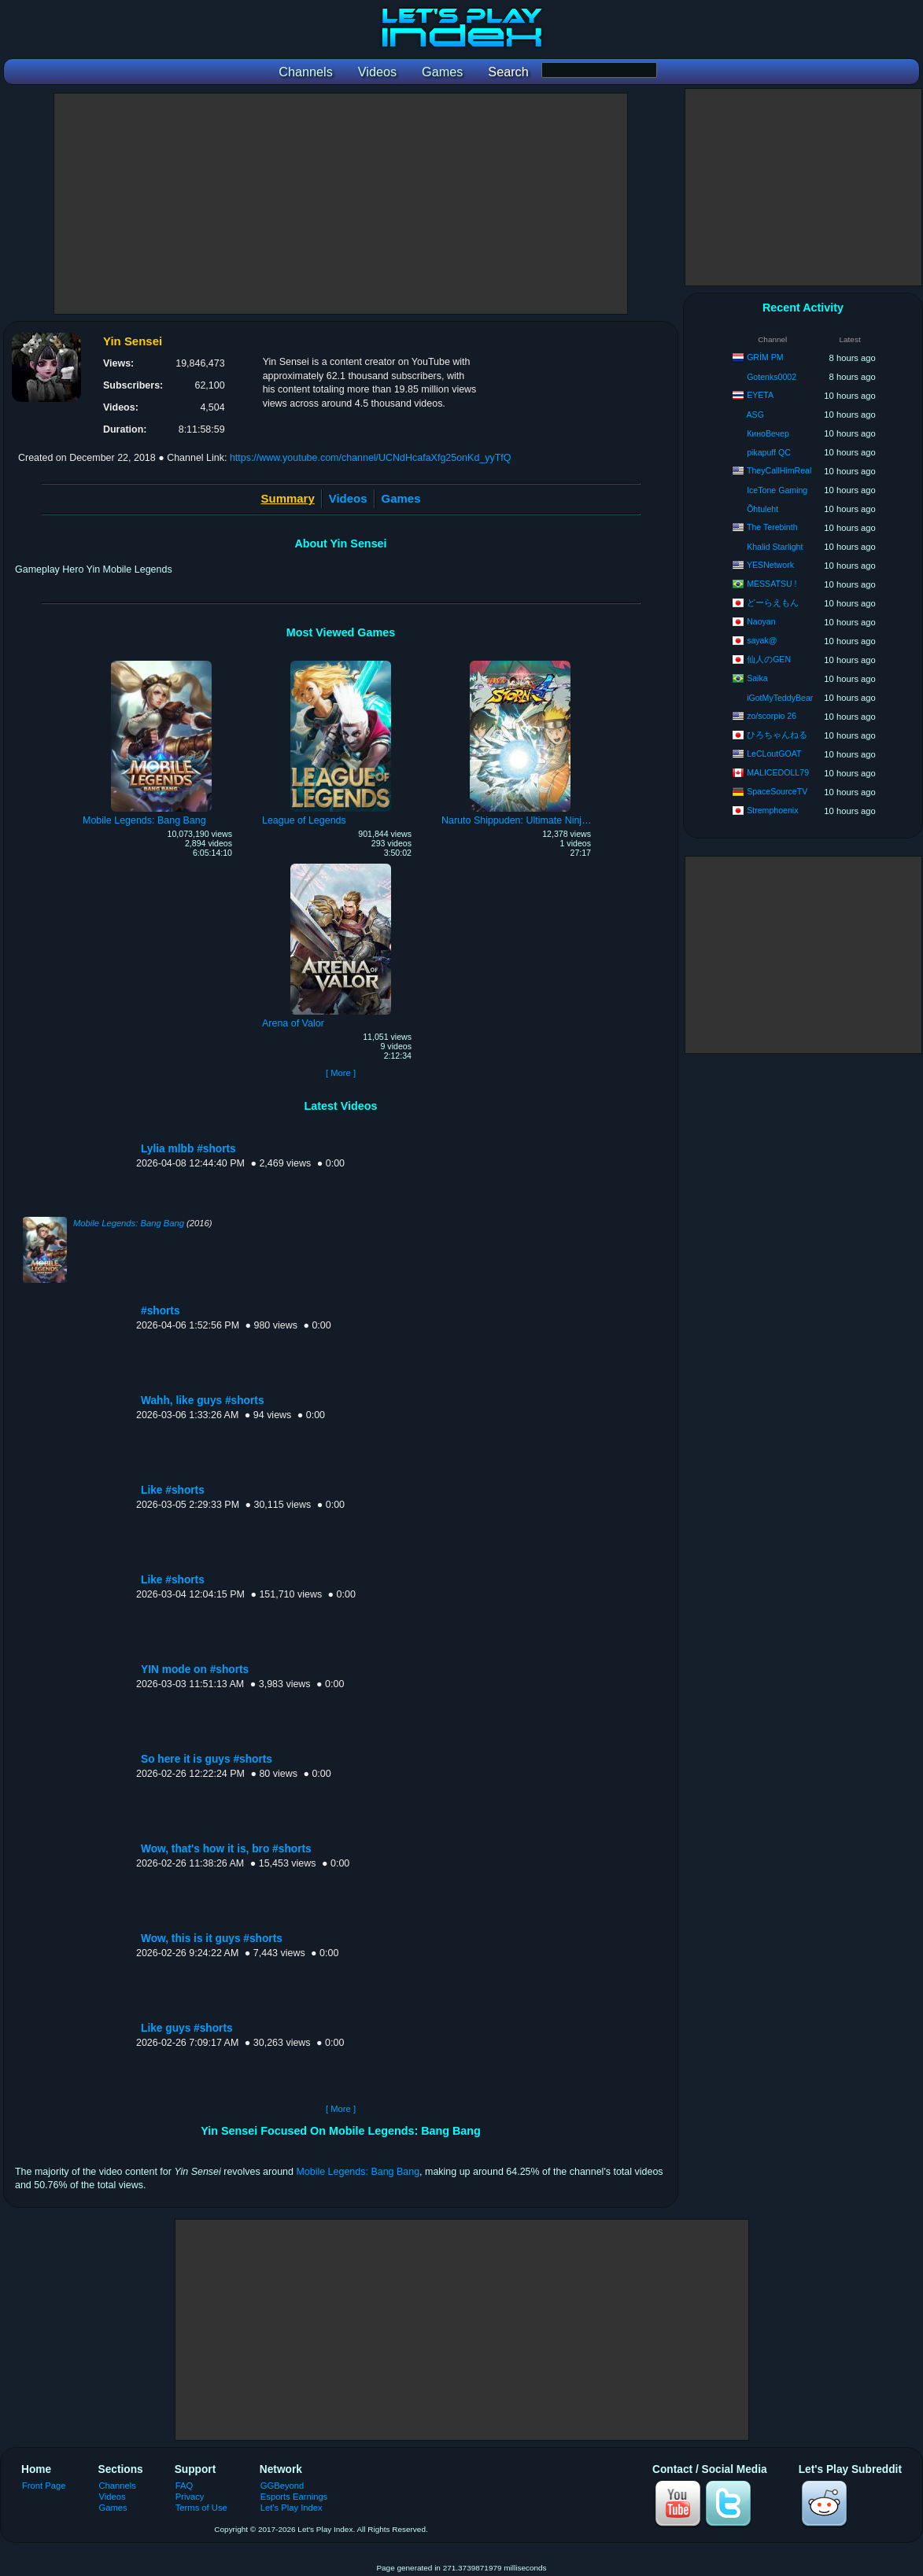  I want to click on Privacy, so click(190, 2496).